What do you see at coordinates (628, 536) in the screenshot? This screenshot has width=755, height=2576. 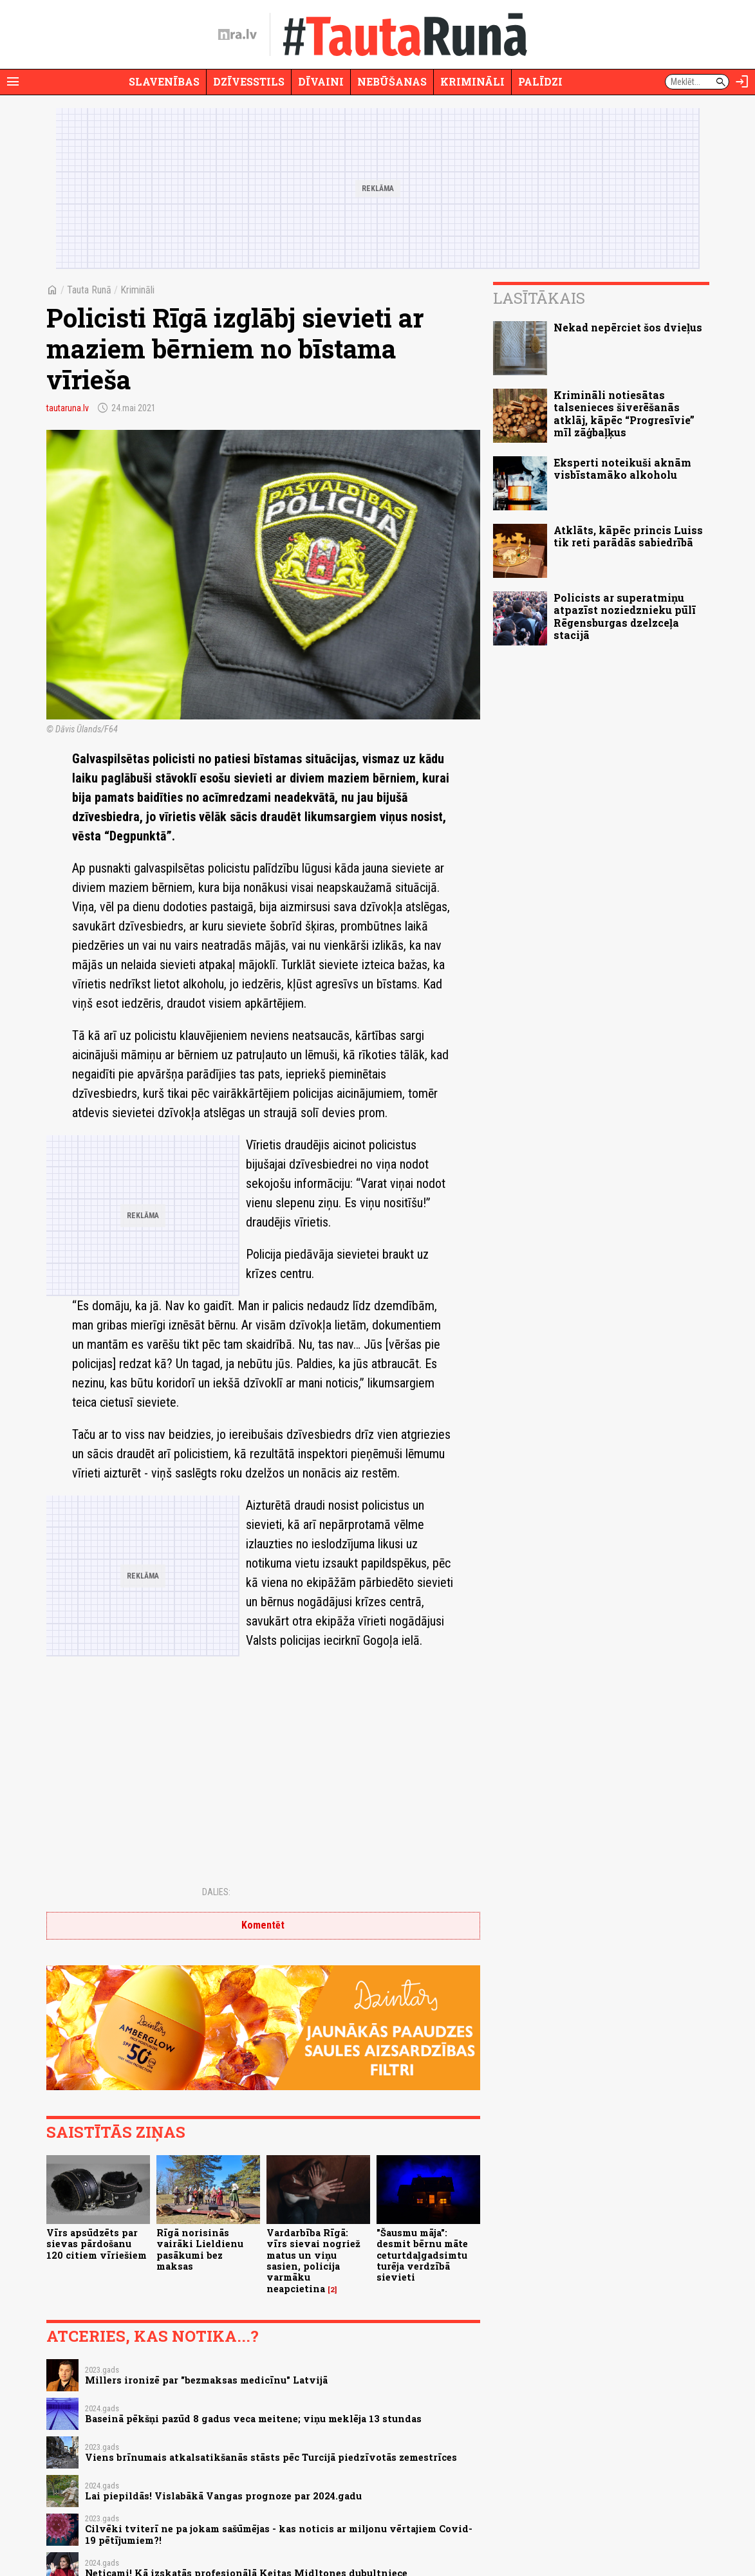 I see `Atklāts, kāpēc princis Luiss tik reti parādās sabiedrībā` at bounding box center [628, 536].